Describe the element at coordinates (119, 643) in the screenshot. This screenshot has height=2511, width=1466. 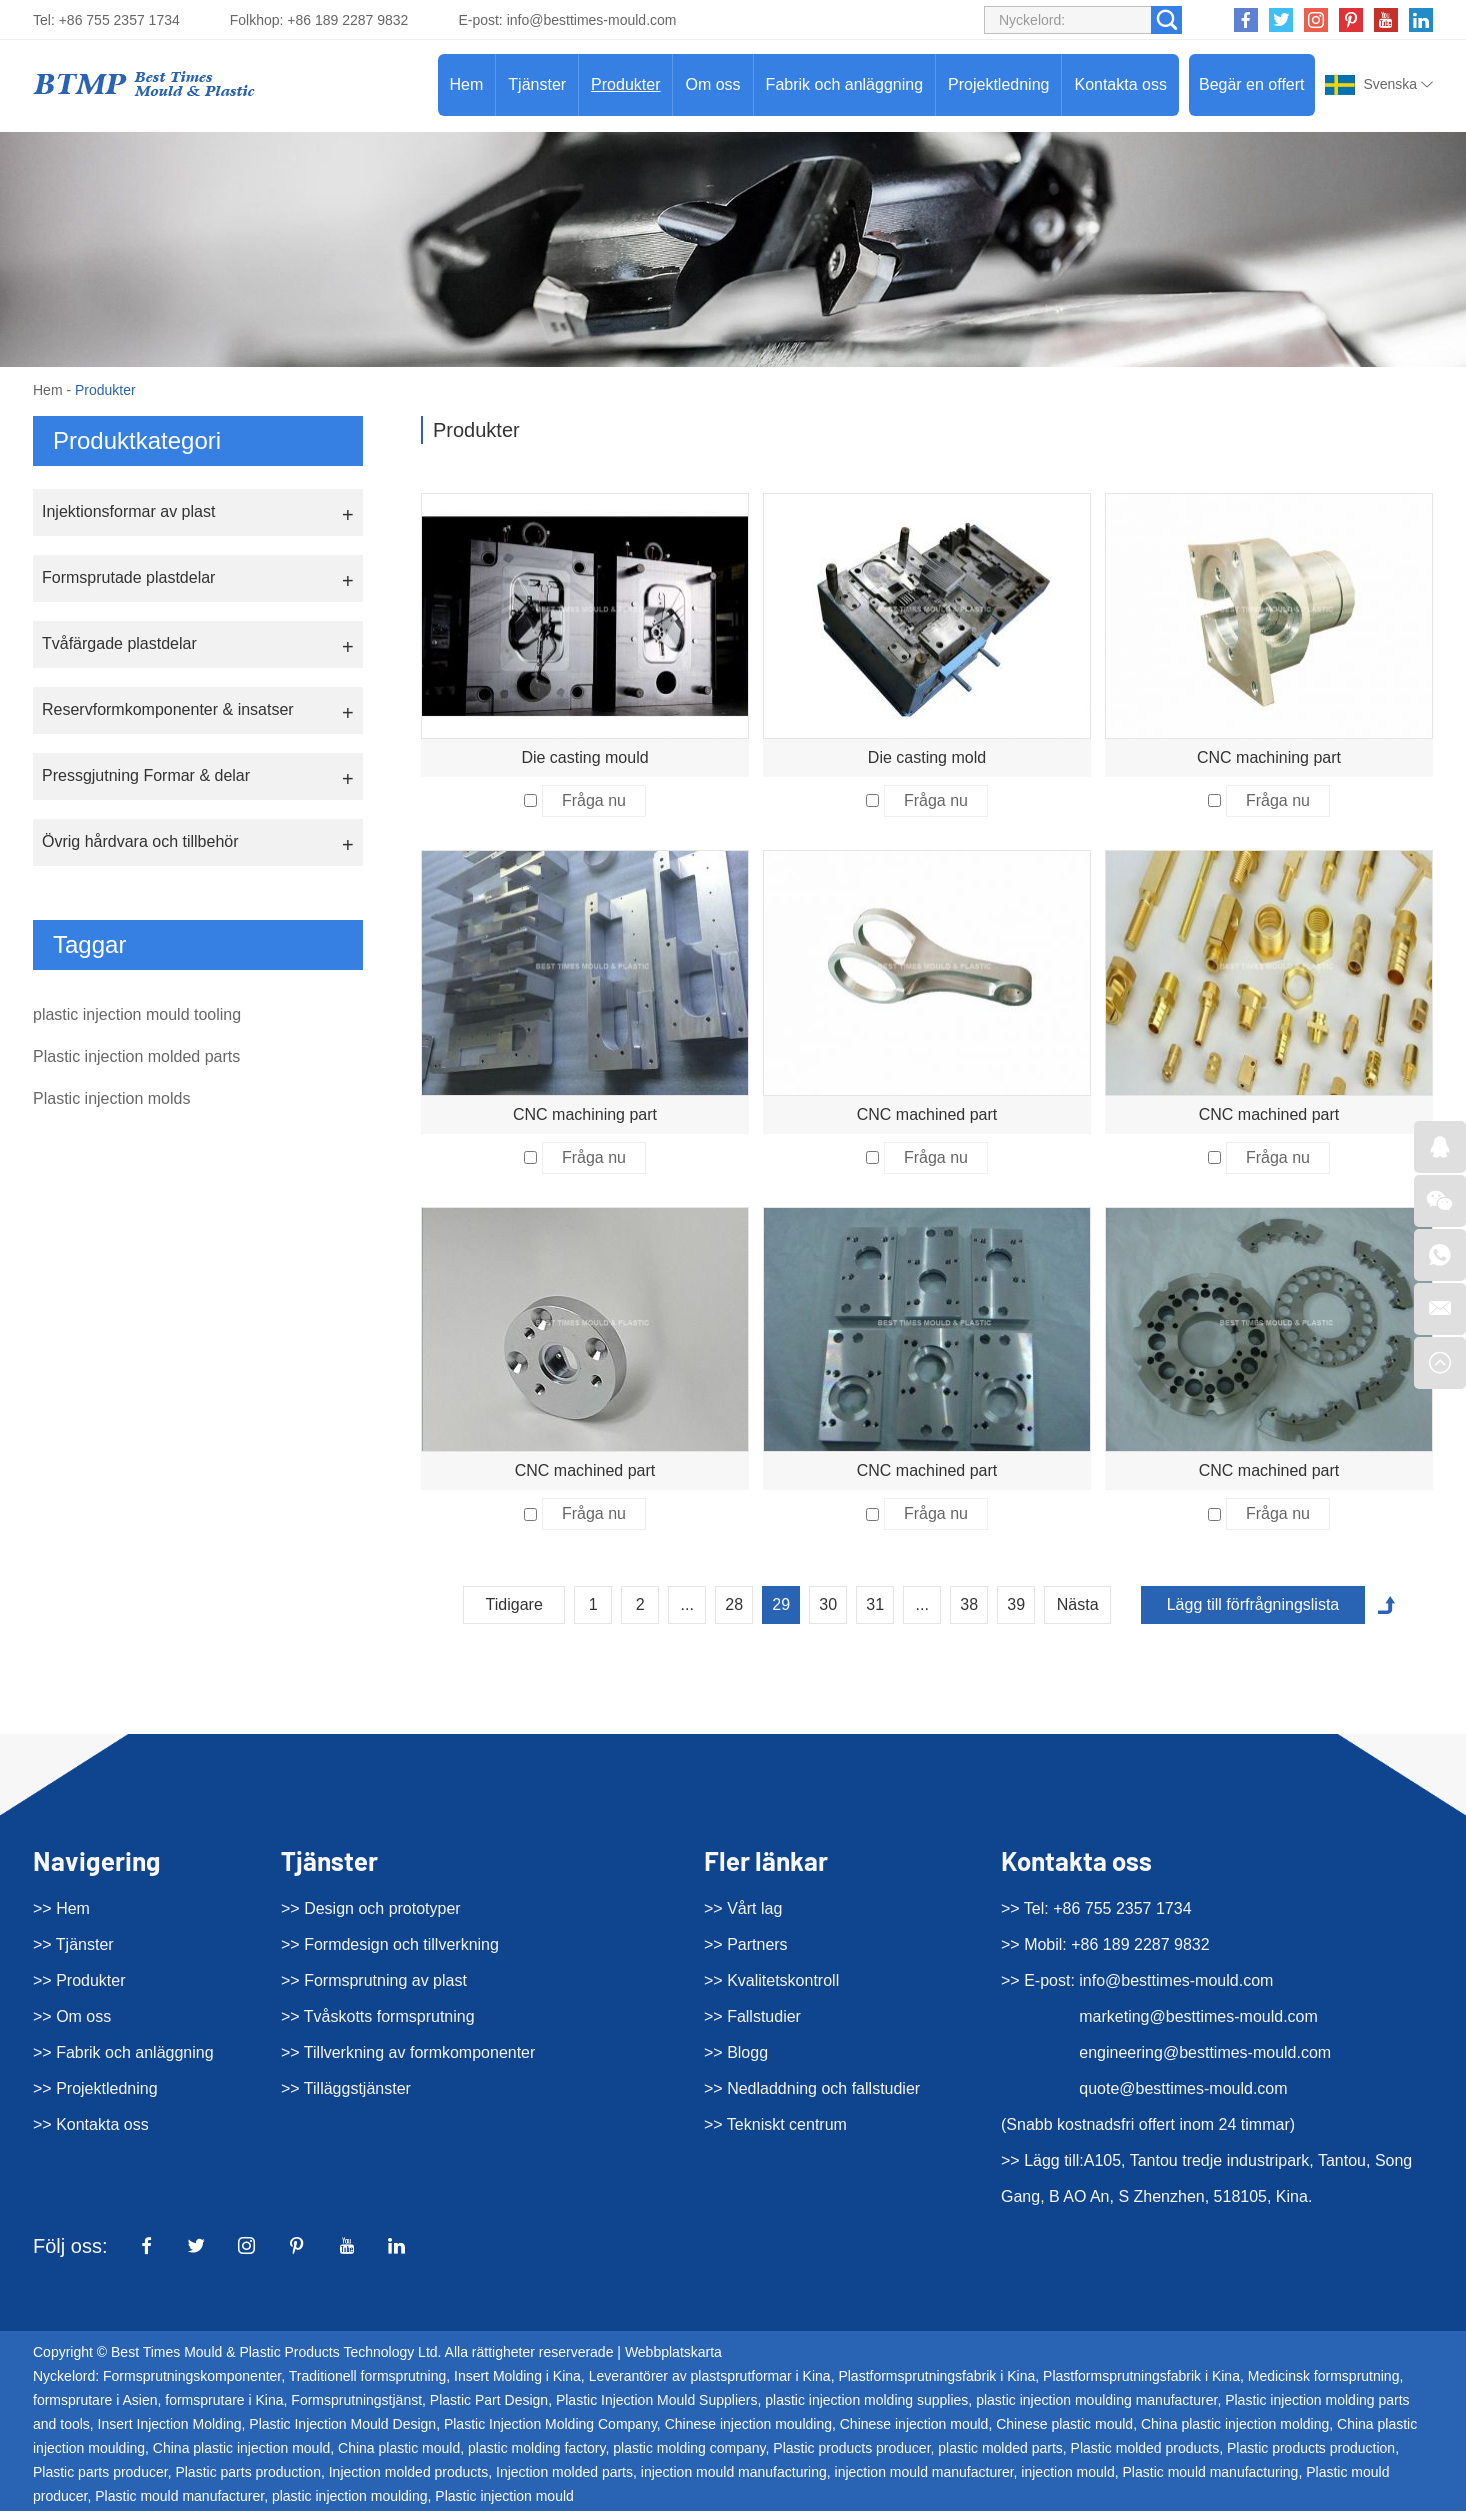
I see `Tvåfärgade plastdelar` at that location.